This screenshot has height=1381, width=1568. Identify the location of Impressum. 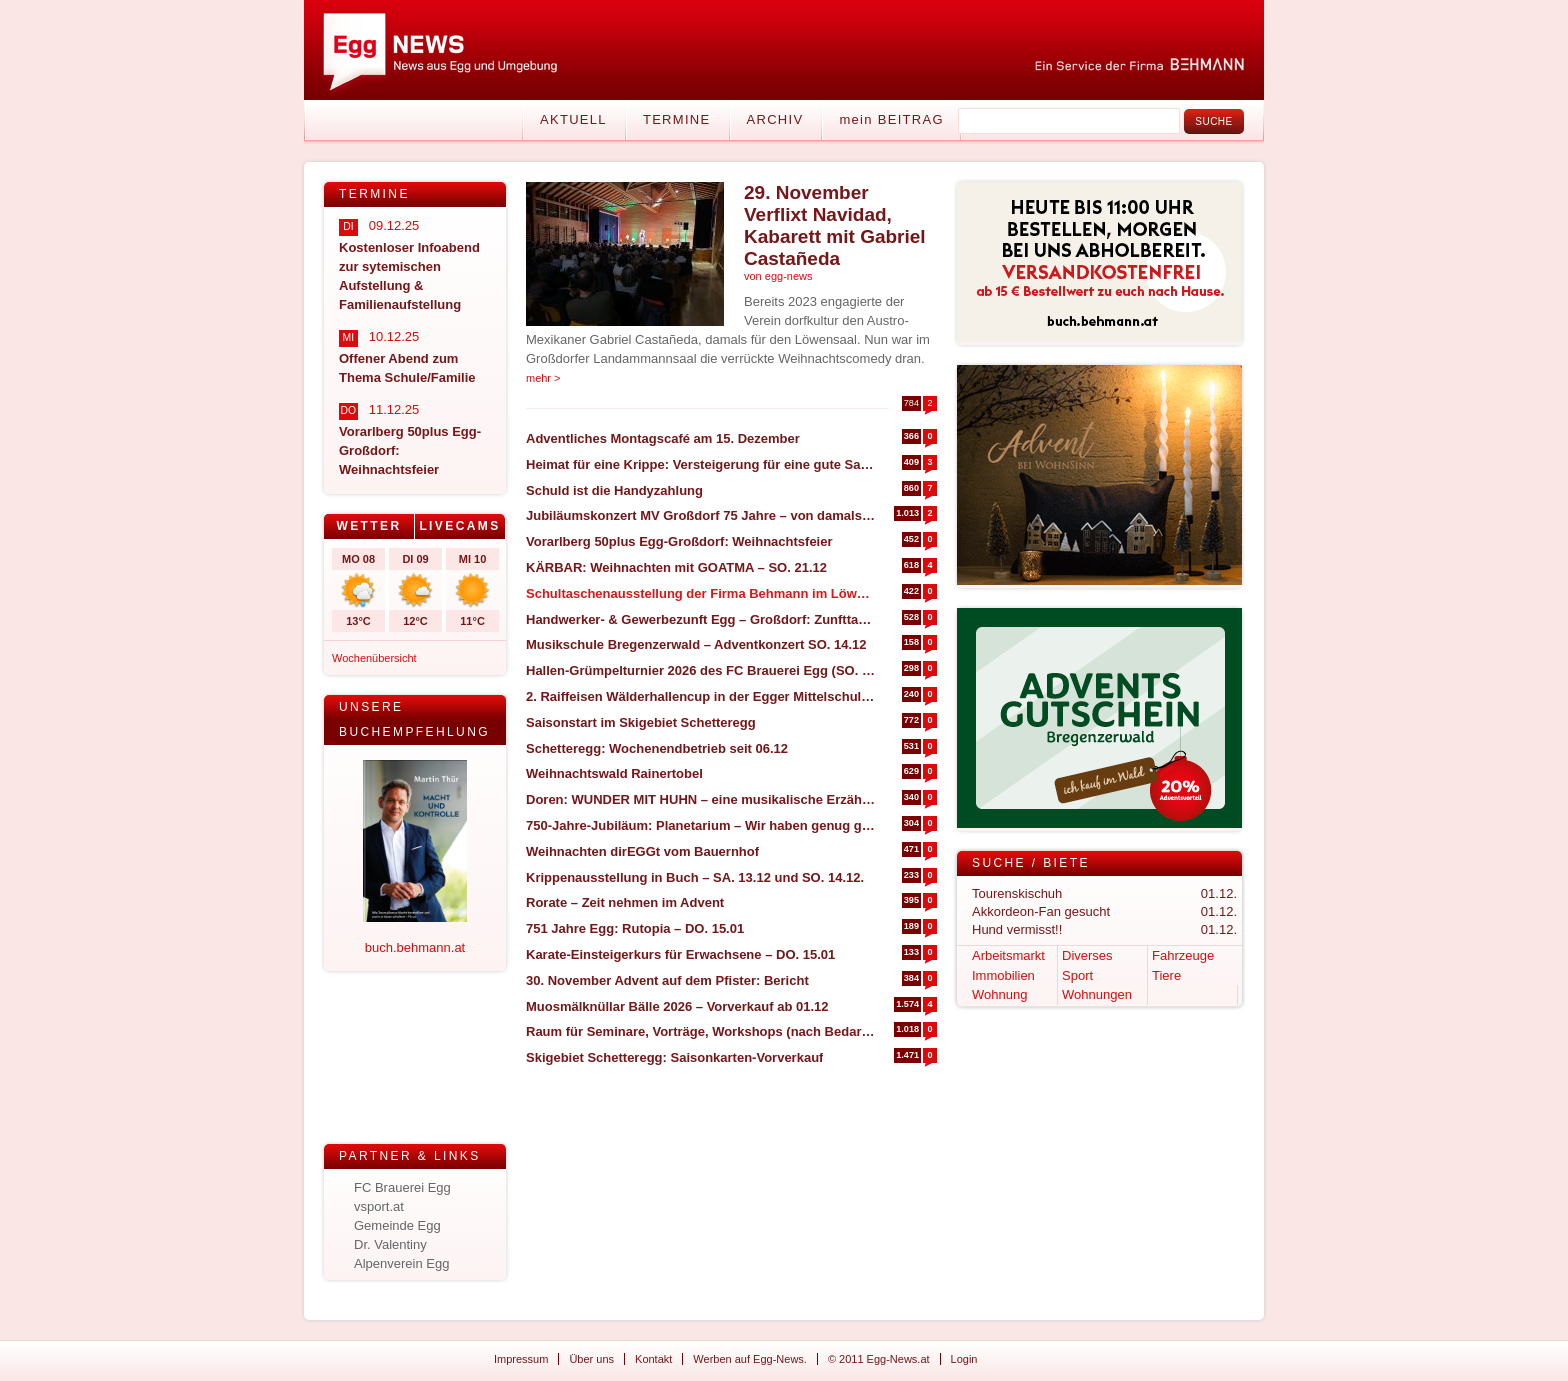
(521, 1359).